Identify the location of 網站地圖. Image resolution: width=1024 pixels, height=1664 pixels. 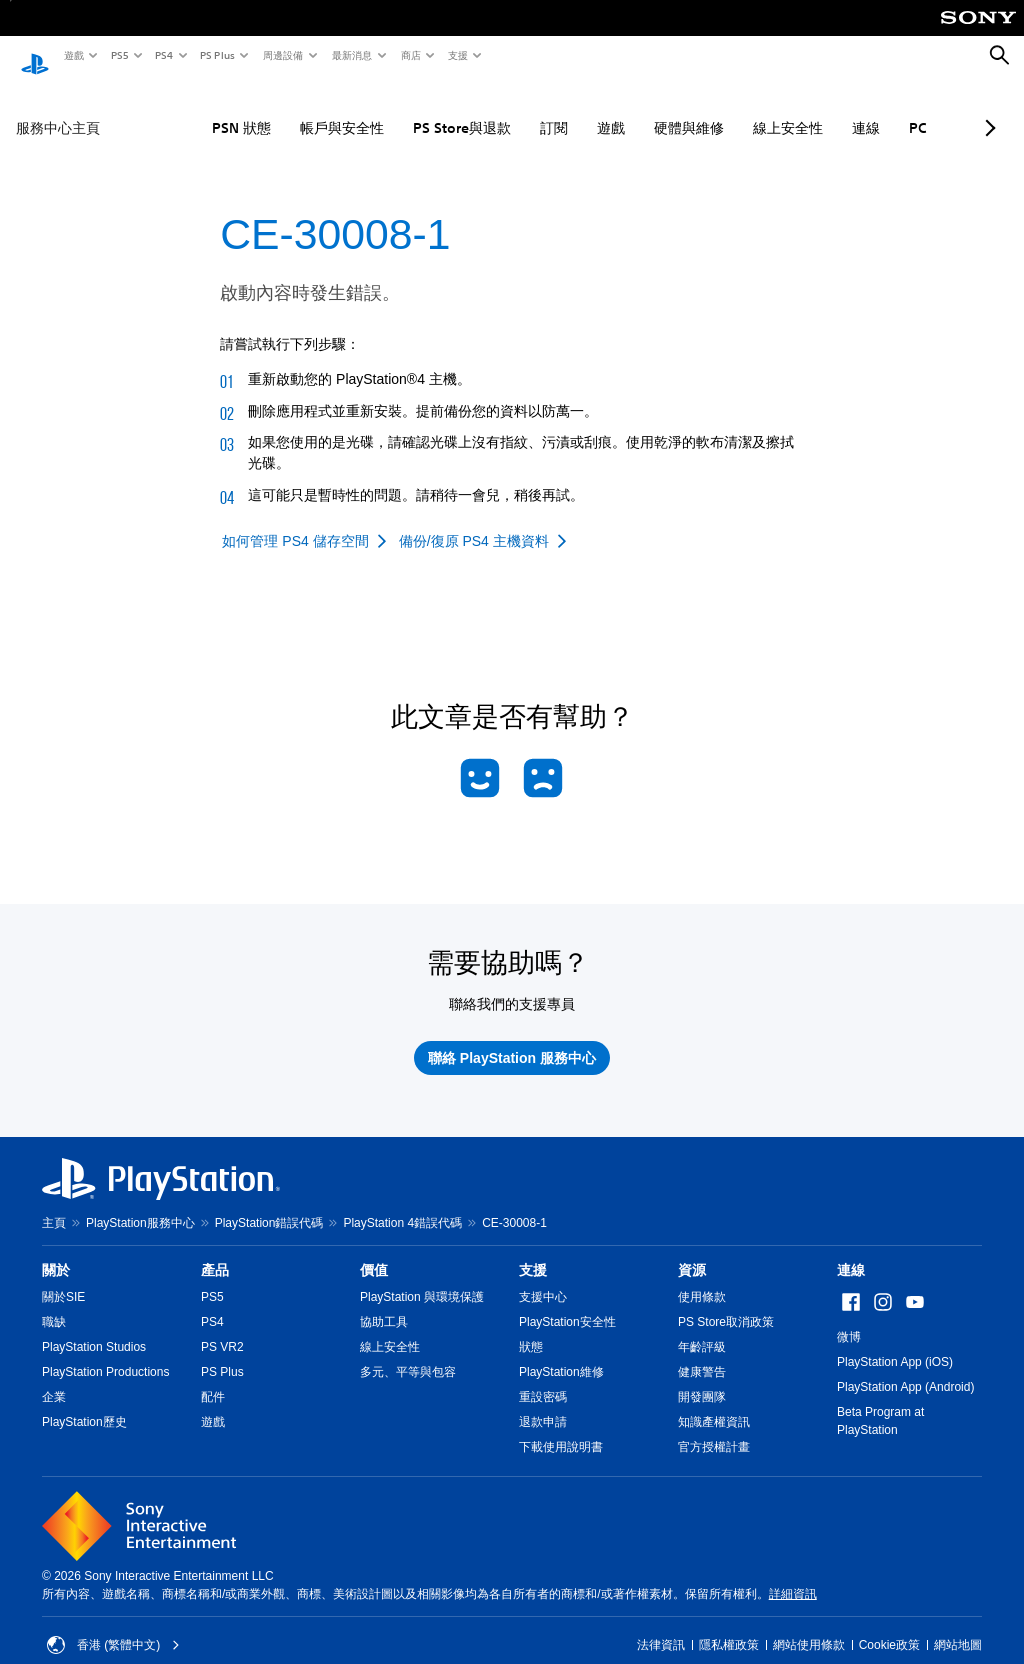
(958, 1626).